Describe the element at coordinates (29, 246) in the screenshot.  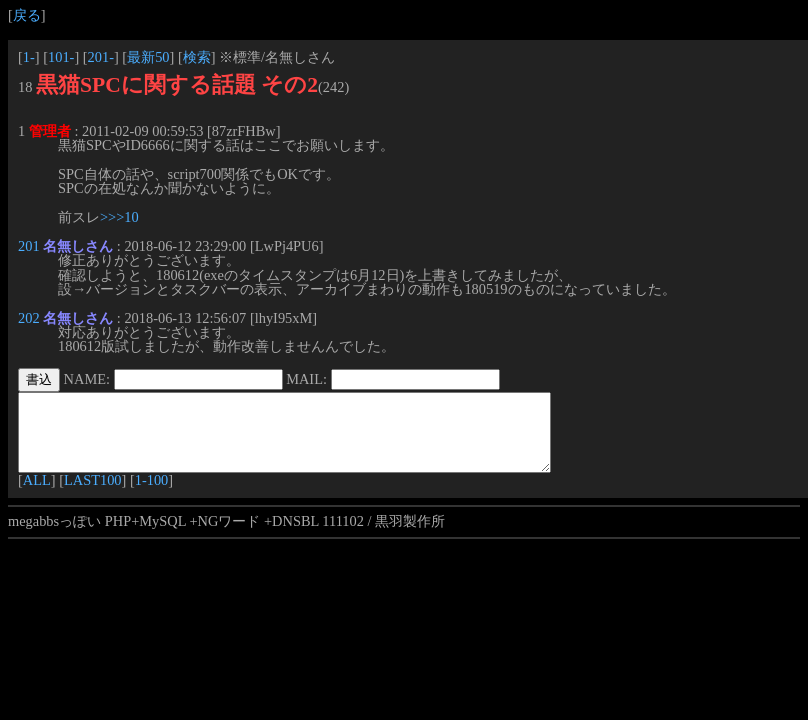
I see `201` at that location.